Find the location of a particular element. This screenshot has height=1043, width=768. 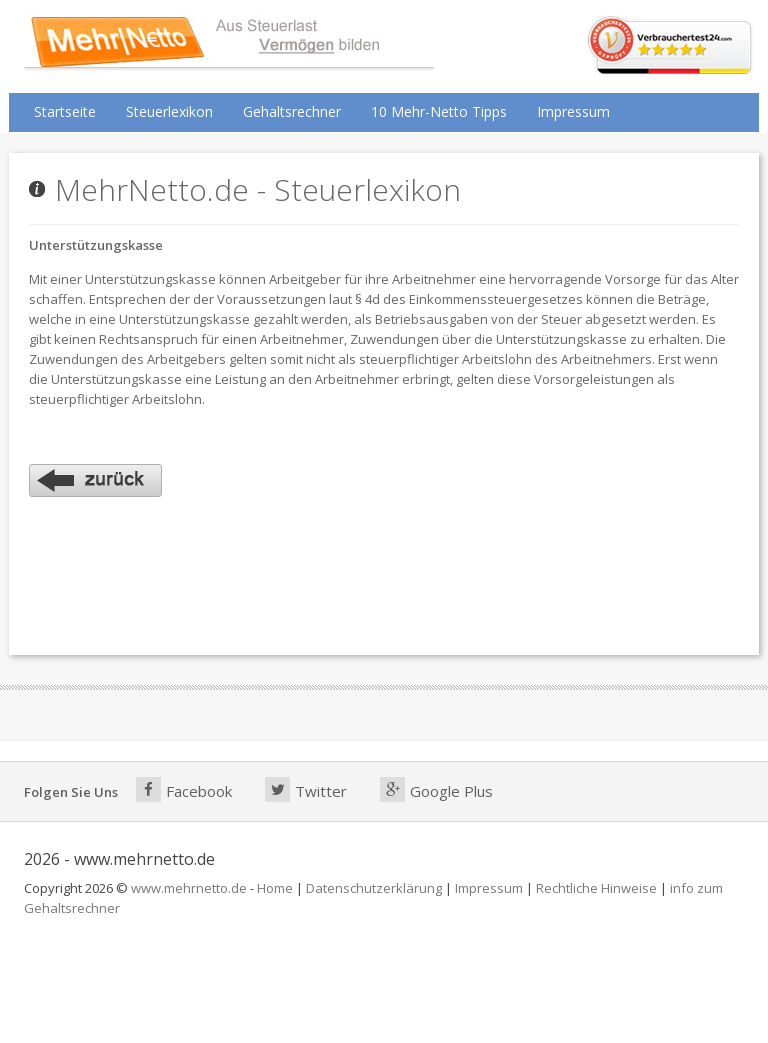

www.mehrnetto.de is located at coordinates (189, 888).